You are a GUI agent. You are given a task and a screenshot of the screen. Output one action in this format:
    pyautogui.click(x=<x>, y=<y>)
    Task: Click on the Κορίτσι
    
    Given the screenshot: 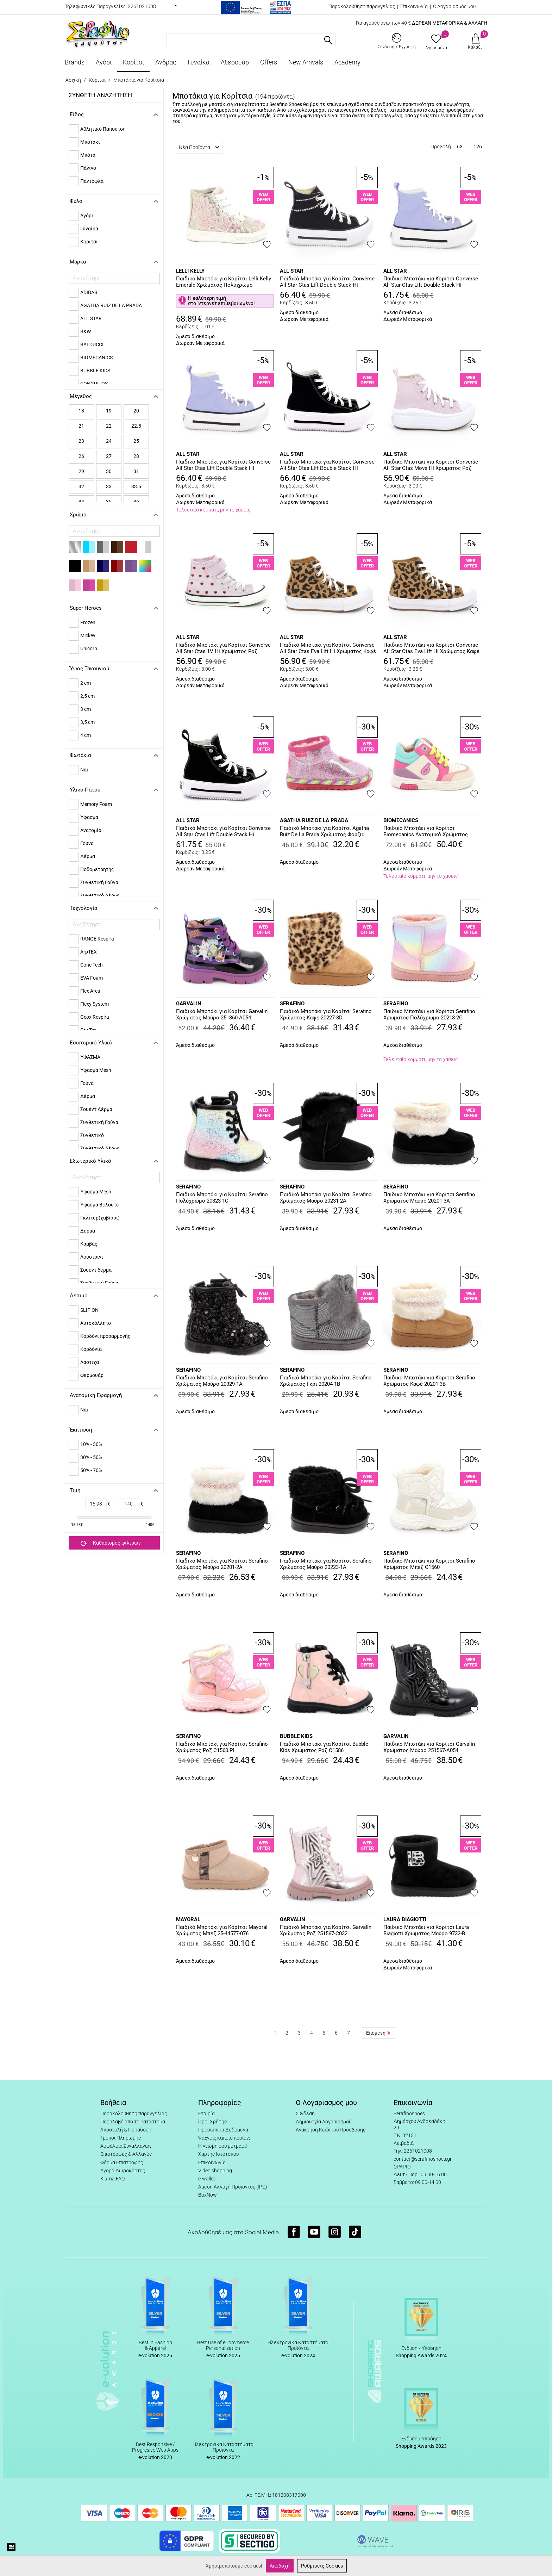 What is the action you would take?
    pyautogui.click(x=133, y=62)
    